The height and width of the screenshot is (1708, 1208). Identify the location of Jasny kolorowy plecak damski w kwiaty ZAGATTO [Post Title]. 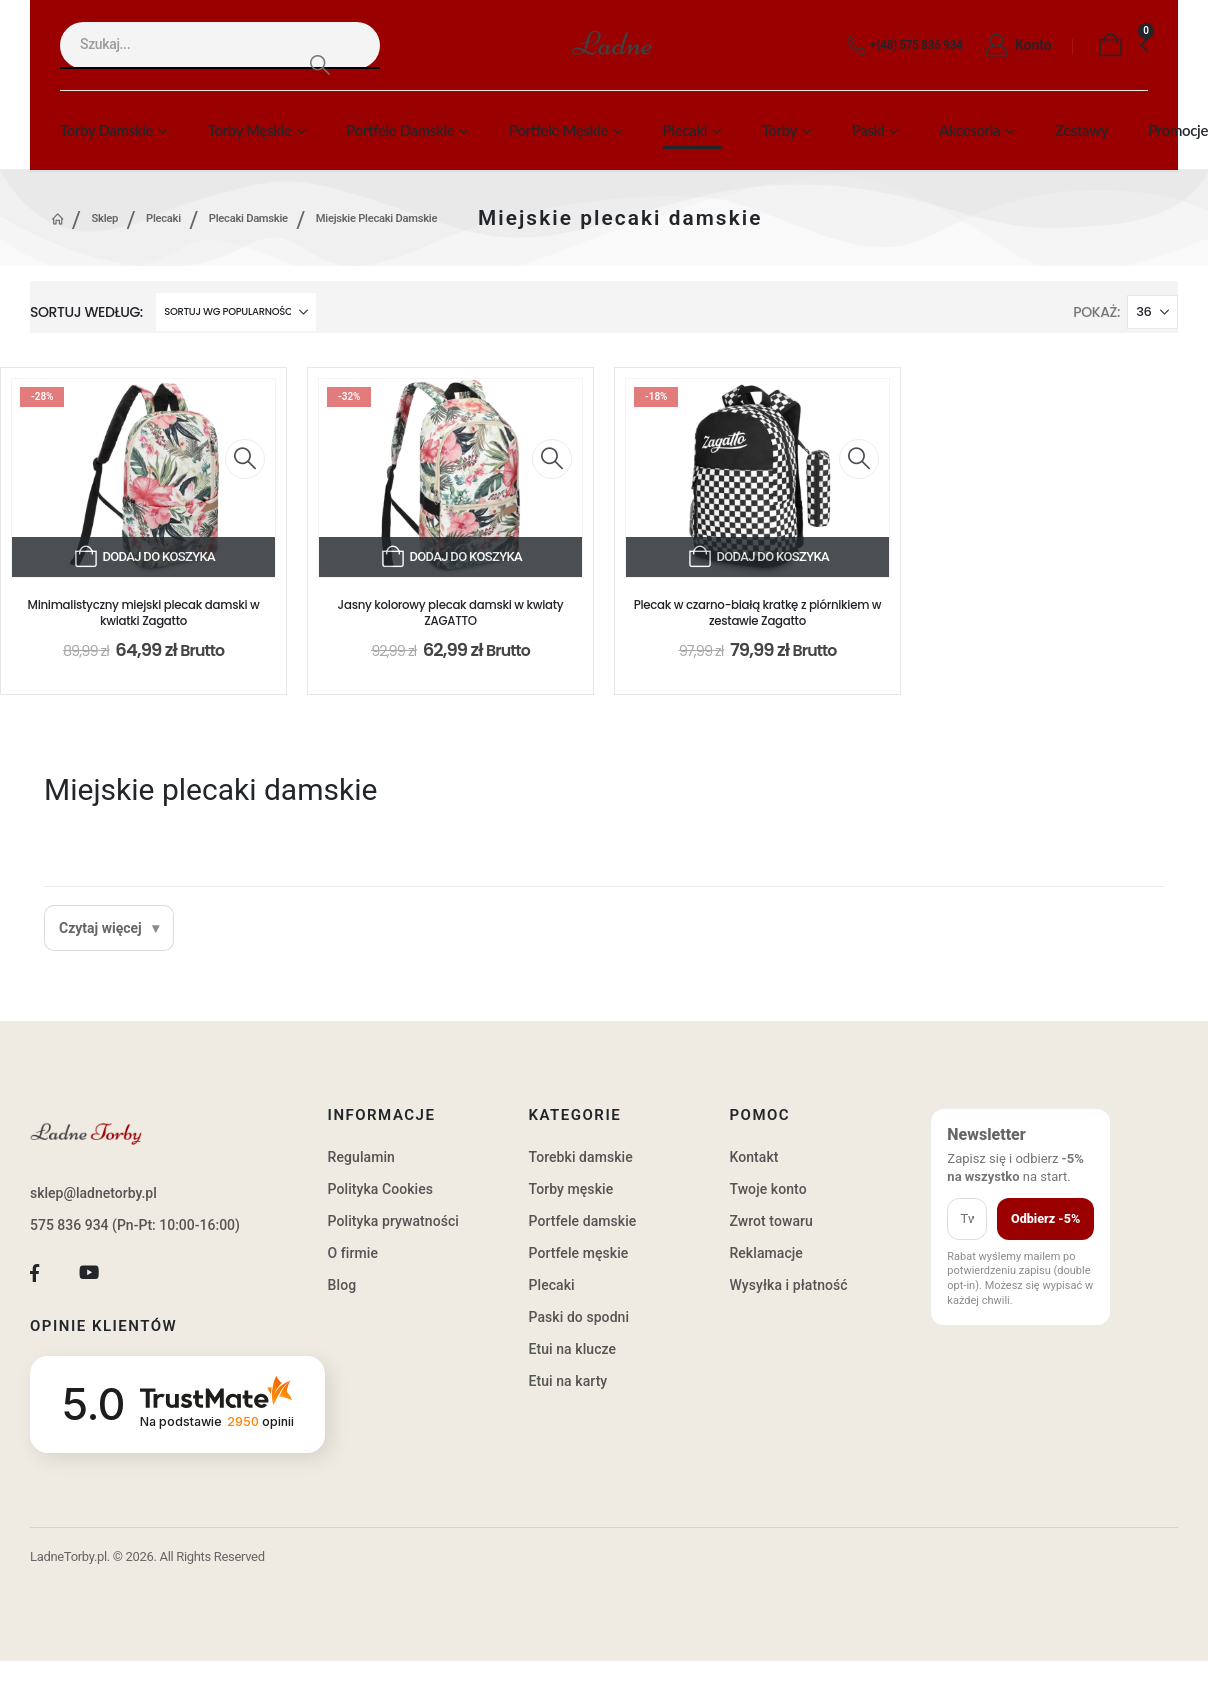
(451, 613).